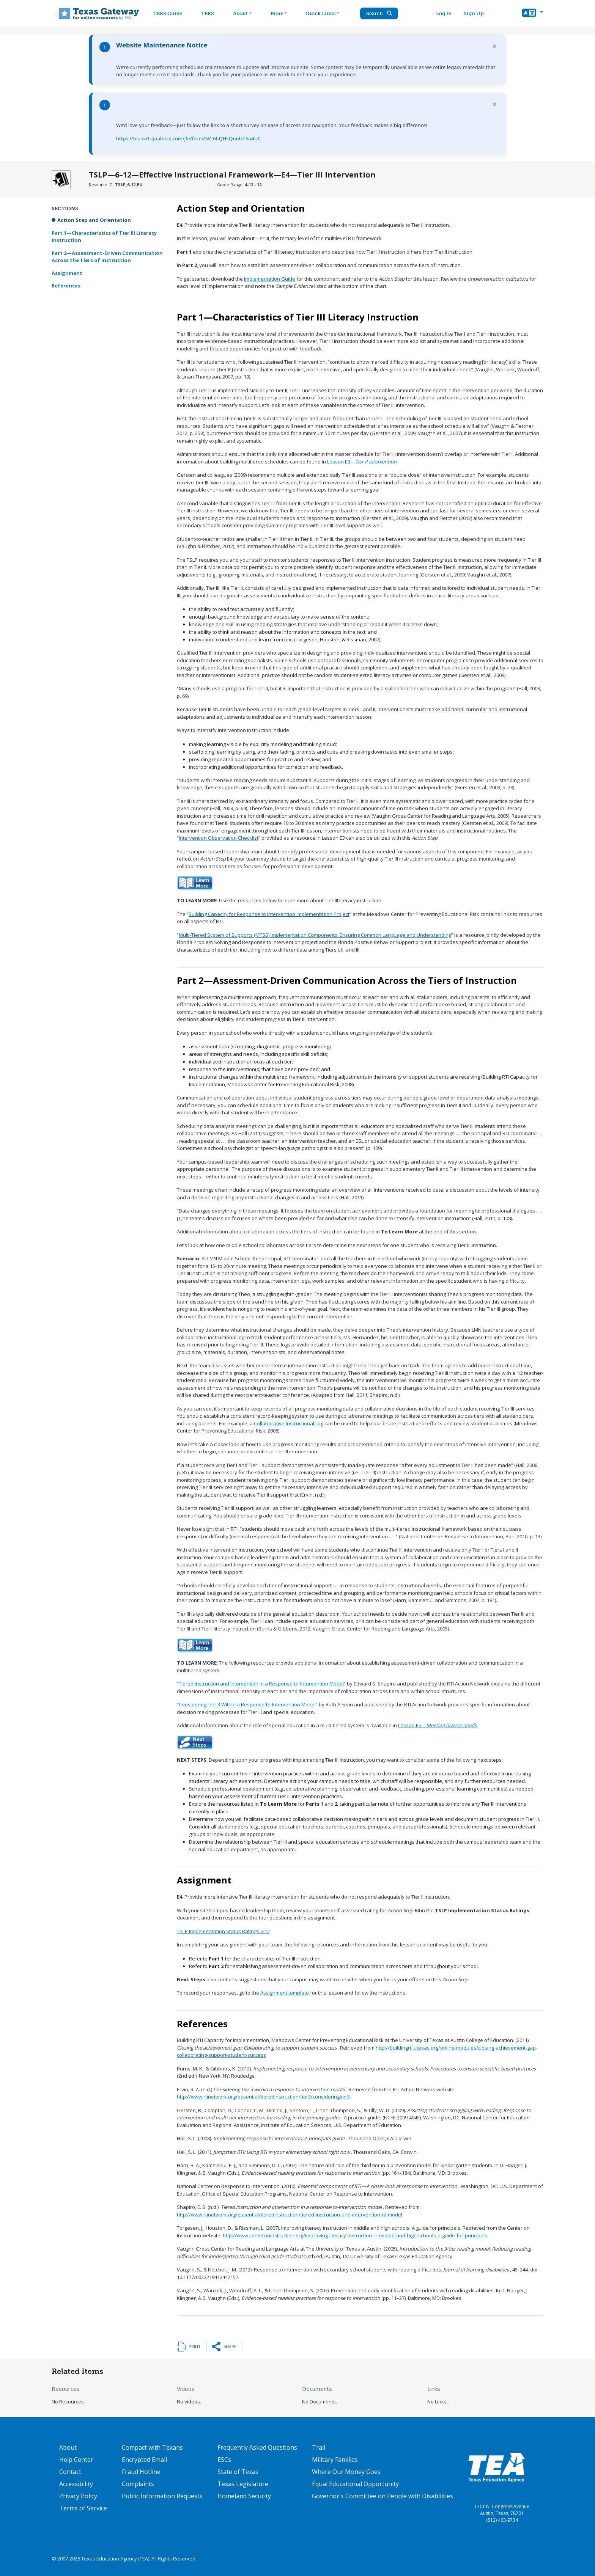 The width and height of the screenshot is (595, 2576). I want to click on Part 1—Characteristics of Tier III Literacy Instruction, so click(104, 236).